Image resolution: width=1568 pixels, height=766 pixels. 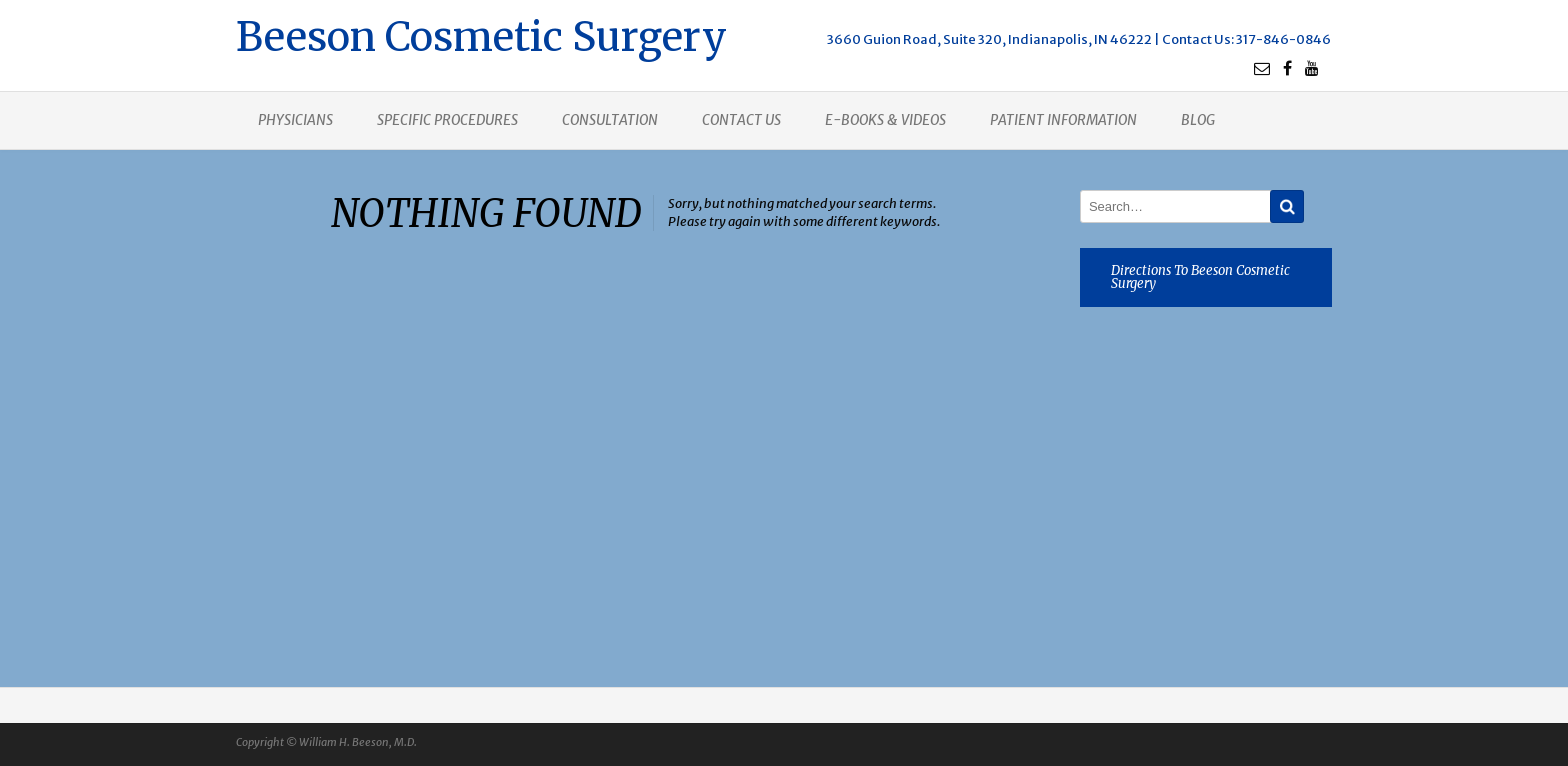 What do you see at coordinates (885, 120) in the screenshot?
I see `E-books & Videos` at bounding box center [885, 120].